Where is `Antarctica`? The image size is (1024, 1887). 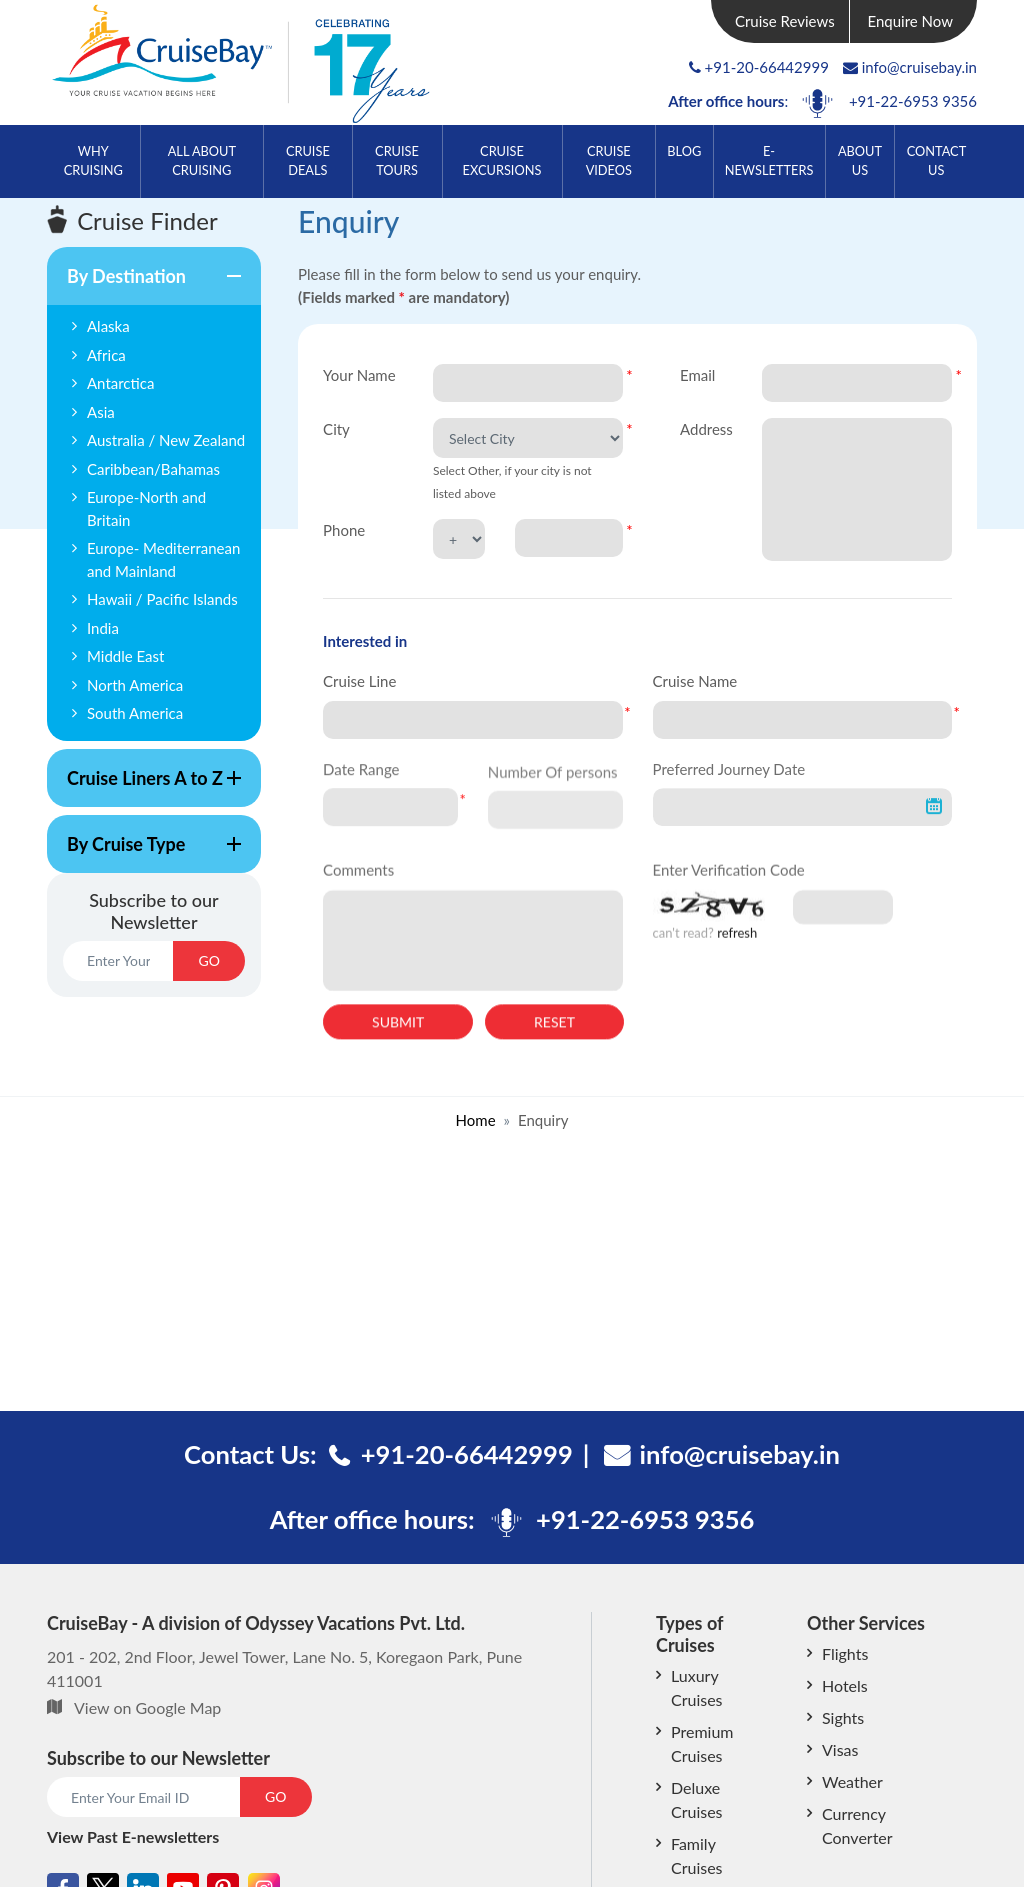
Antarctica is located at coordinates (120, 383).